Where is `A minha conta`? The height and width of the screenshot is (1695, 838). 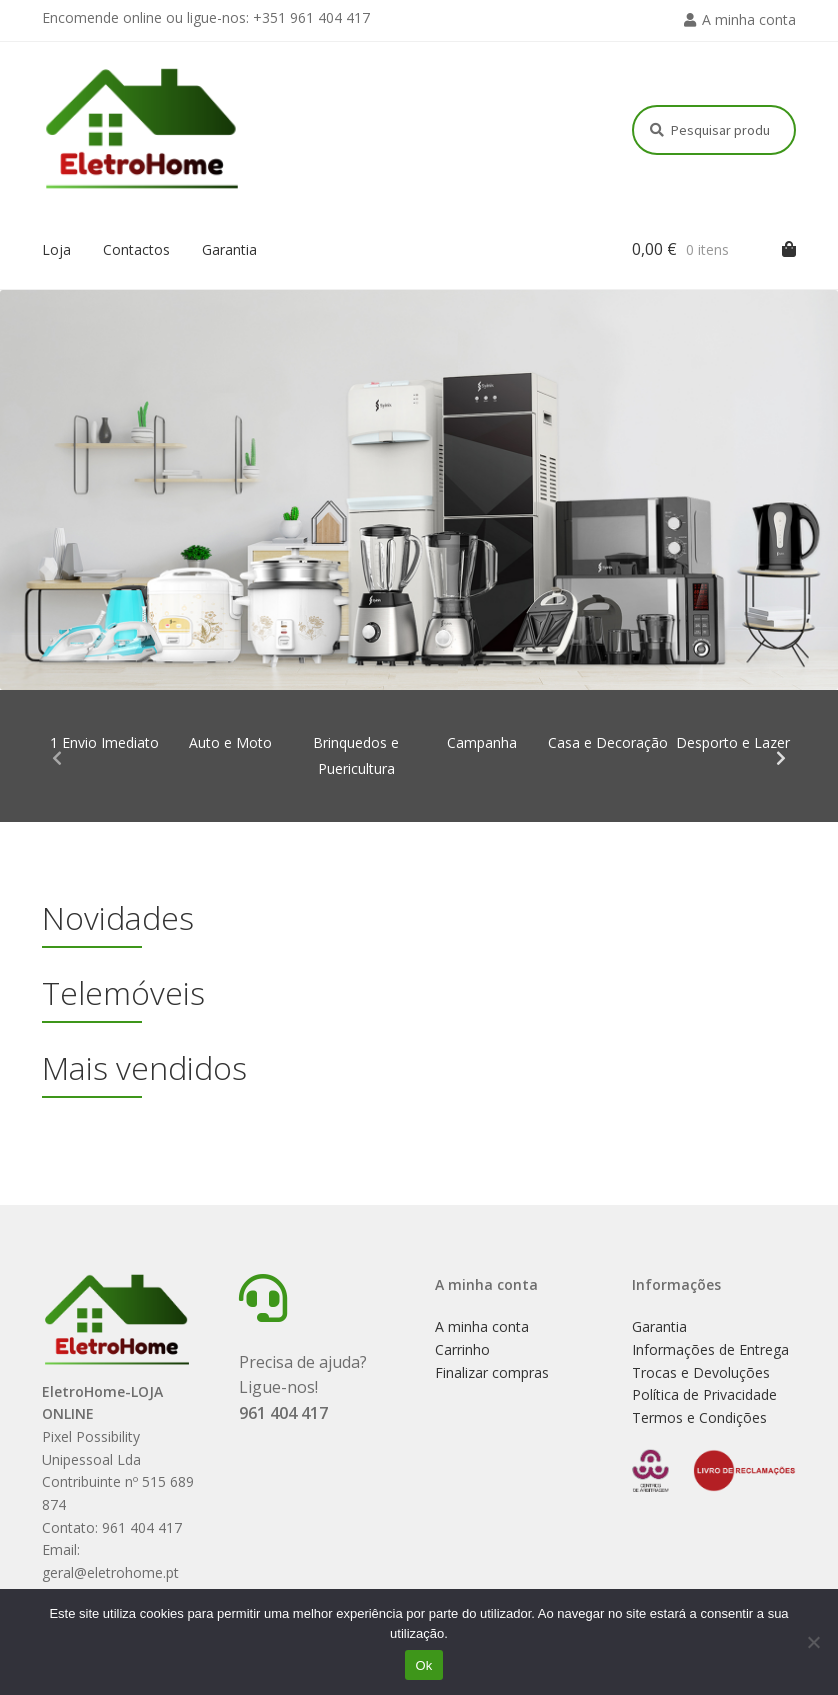
A minha conta is located at coordinates (749, 19).